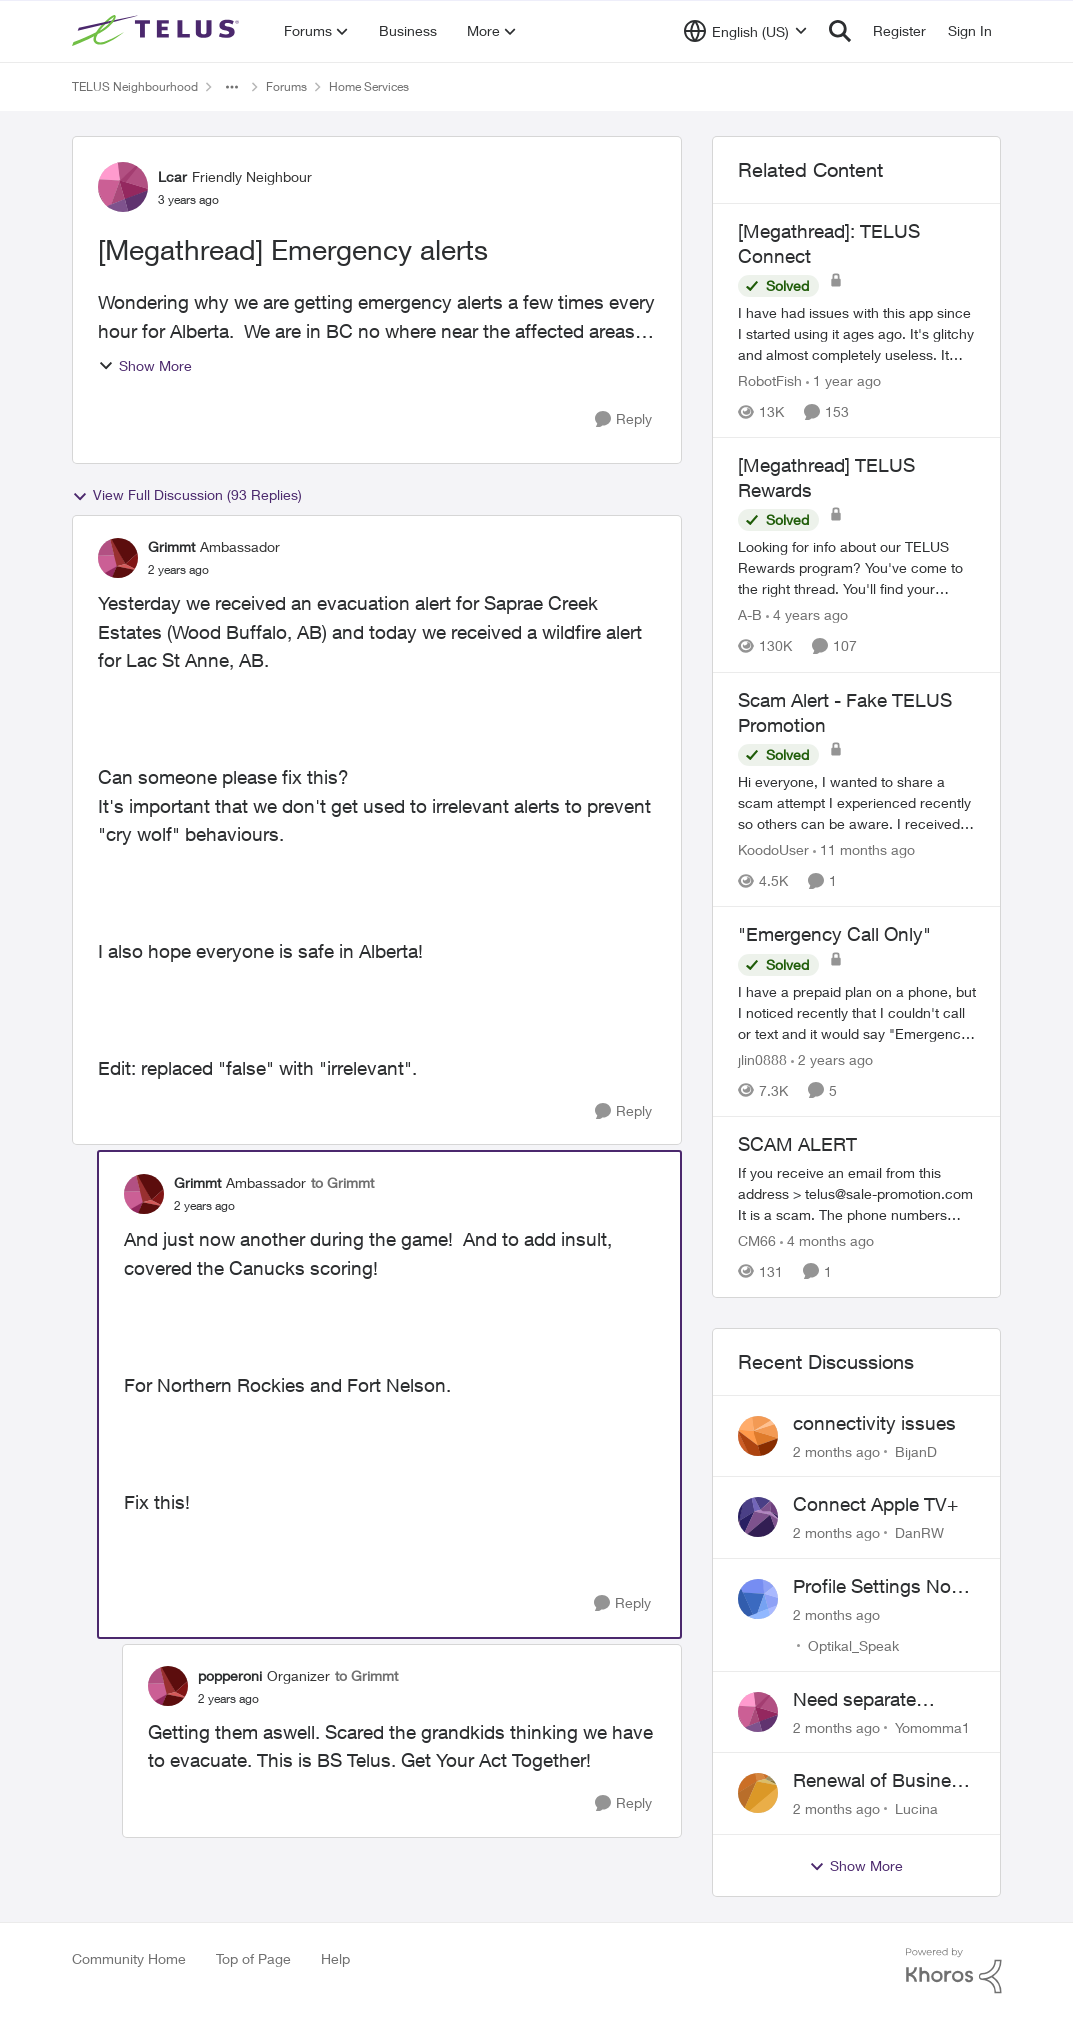  What do you see at coordinates (135, 86) in the screenshot?
I see `TELUS Neighbourhood [Go back to TELUS Neighbourhood]` at bounding box center [135, 86].